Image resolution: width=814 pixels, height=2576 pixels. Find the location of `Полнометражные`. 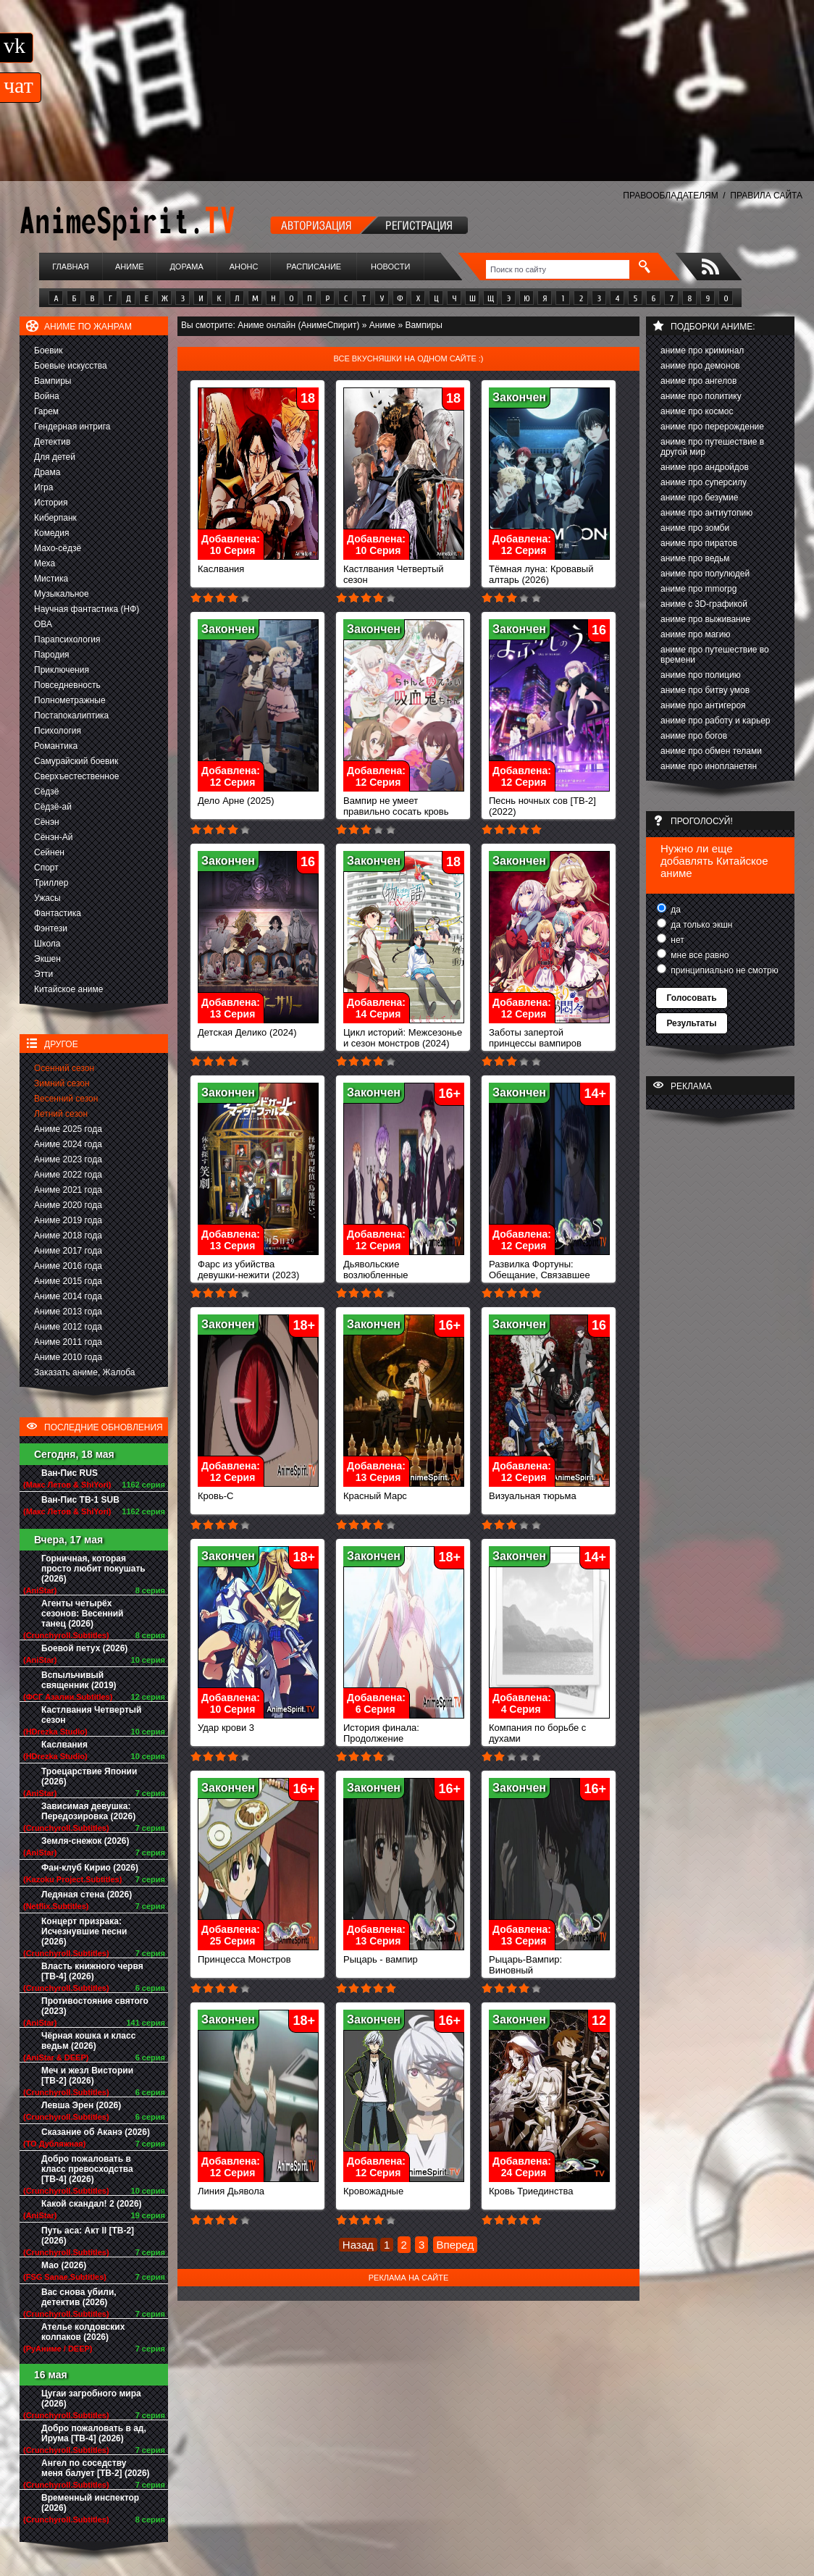

Полнометражные is located at coordinates (70, 700).